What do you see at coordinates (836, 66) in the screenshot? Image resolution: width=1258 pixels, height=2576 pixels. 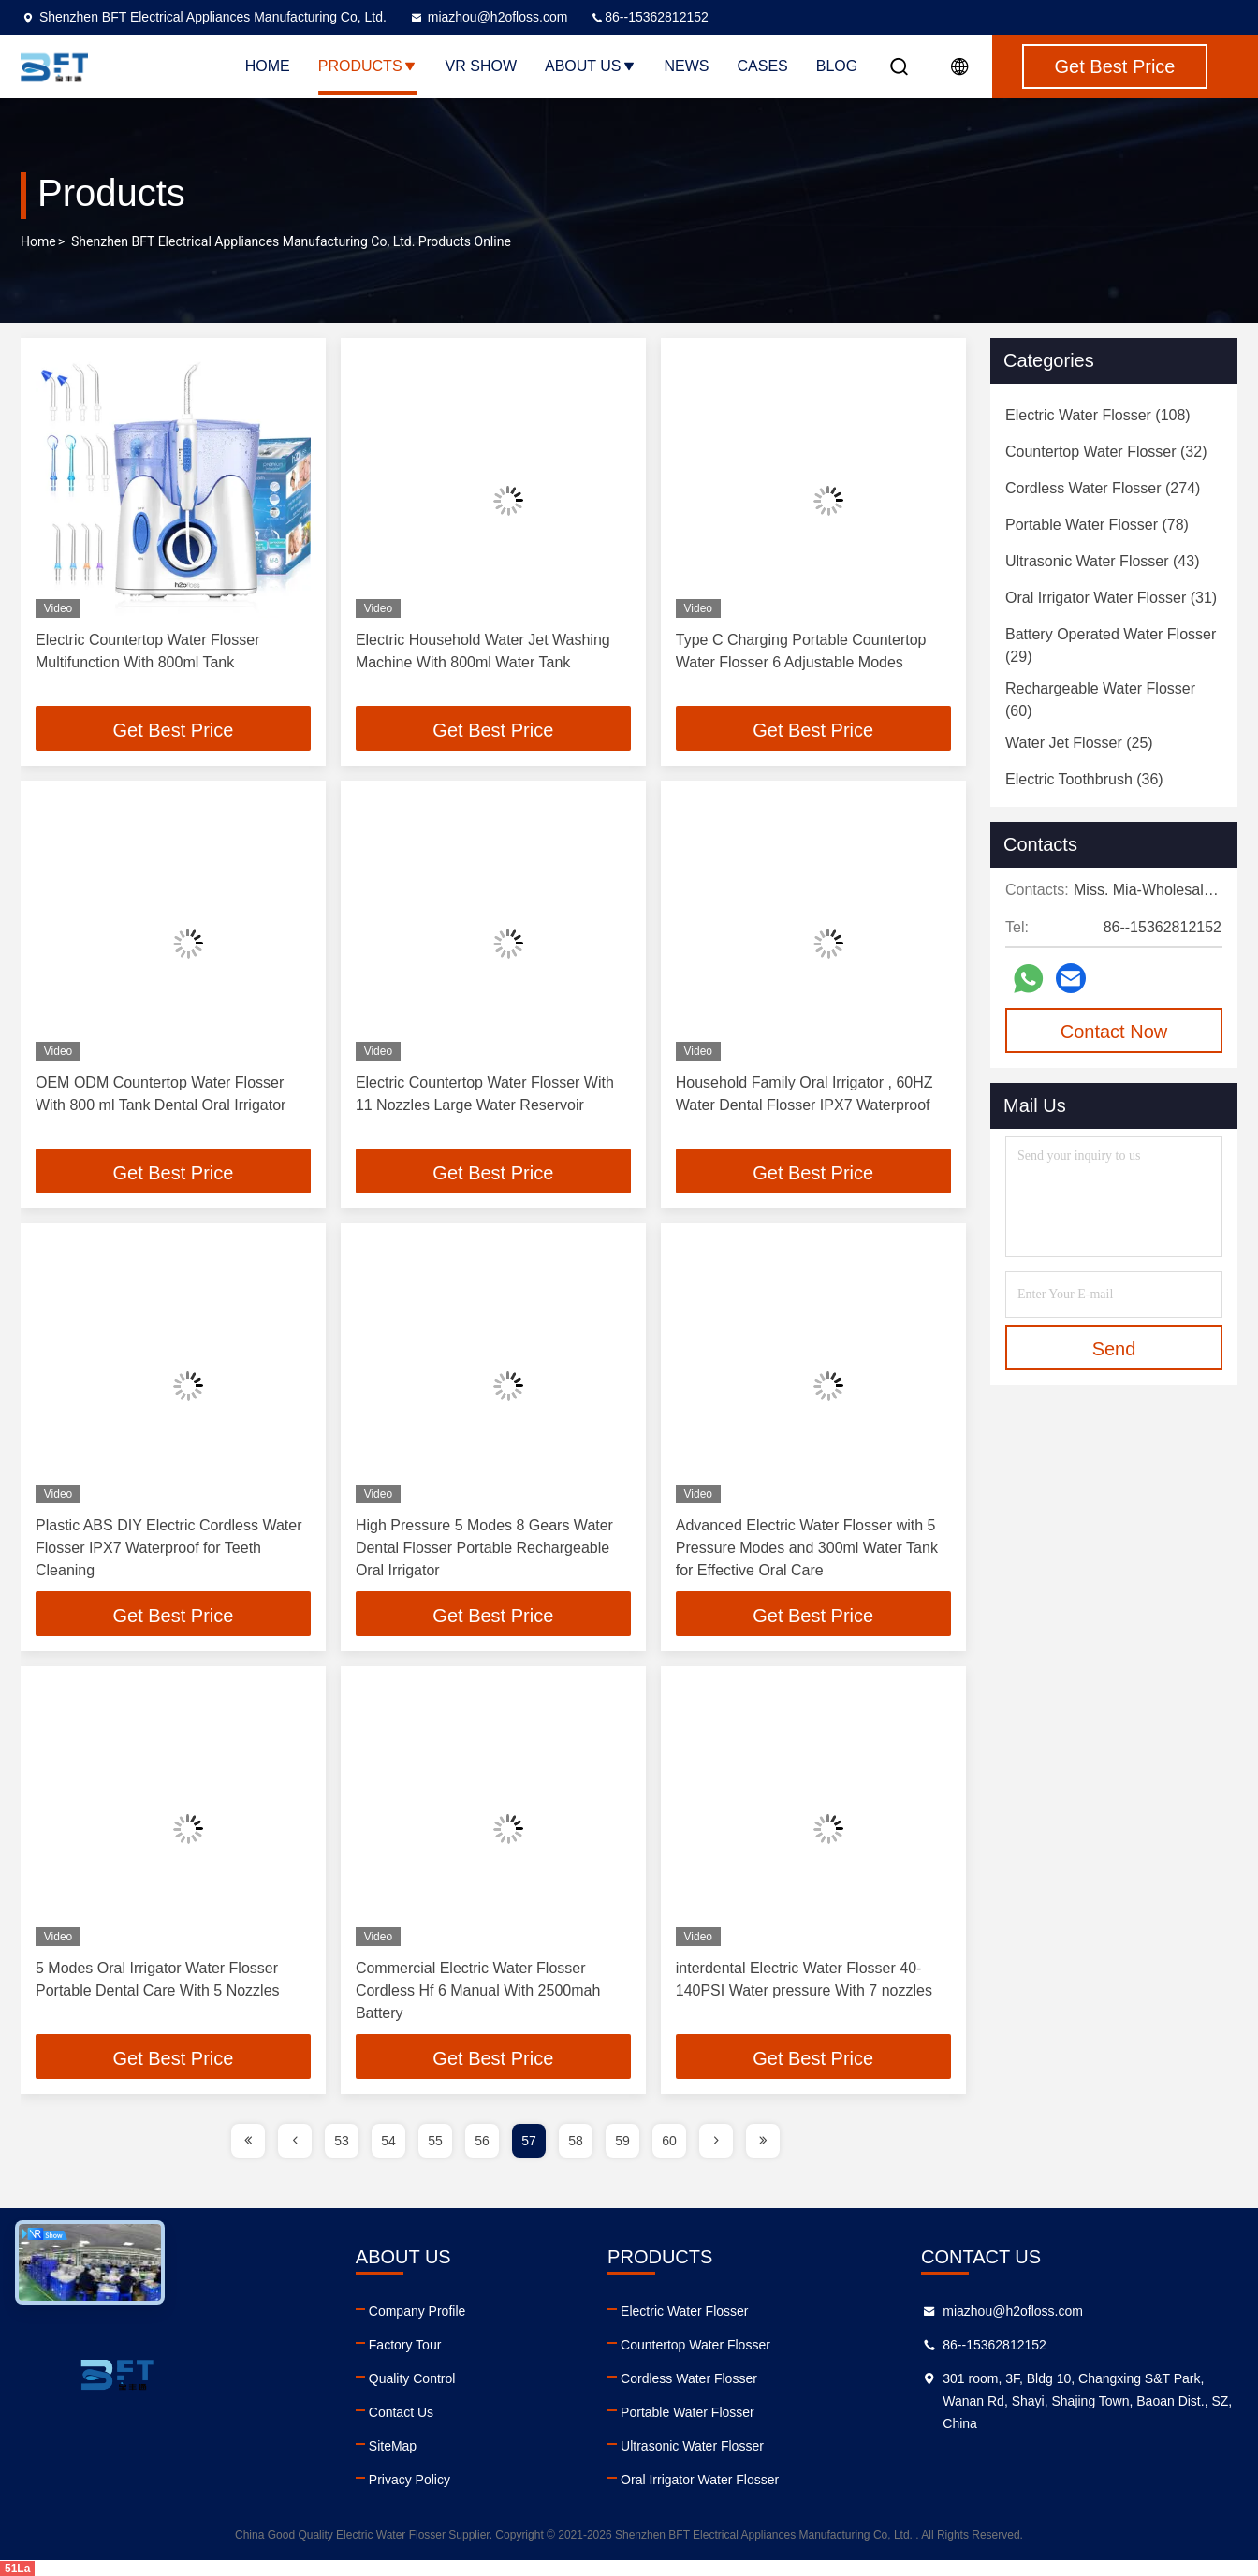 I see `Blog` at bounding box center [836, 66].